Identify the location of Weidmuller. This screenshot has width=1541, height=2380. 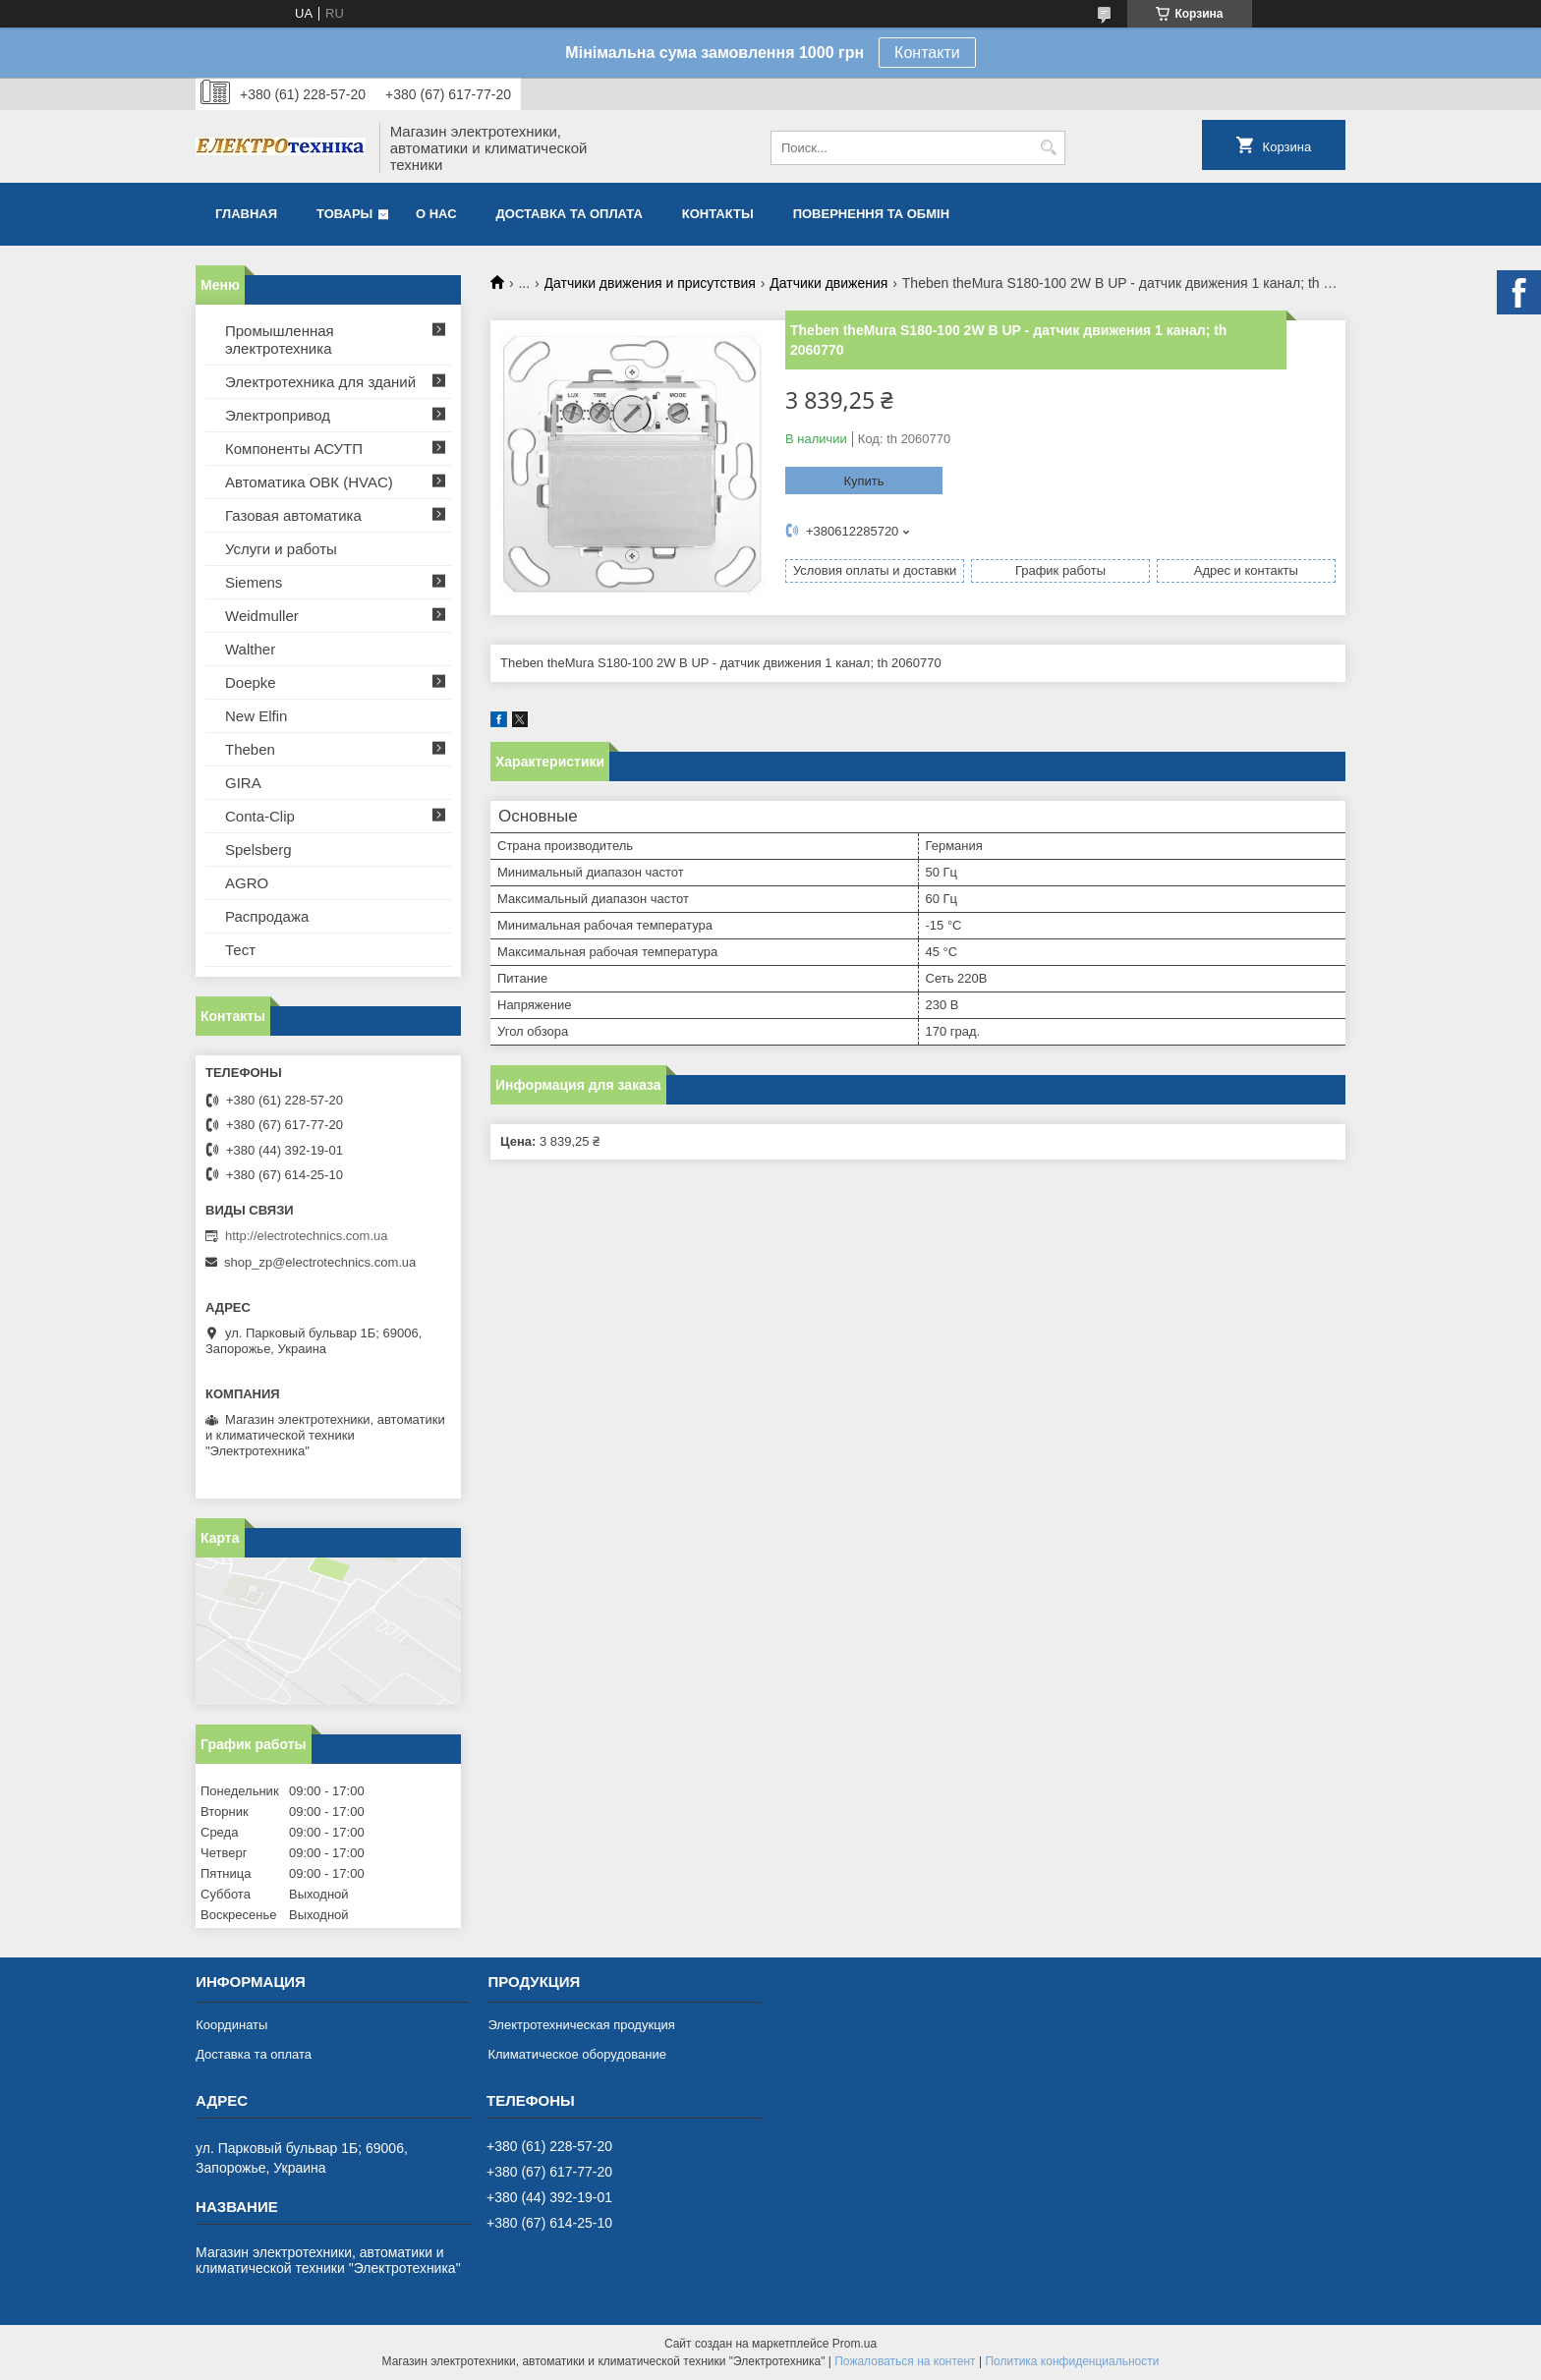
(262, 615).